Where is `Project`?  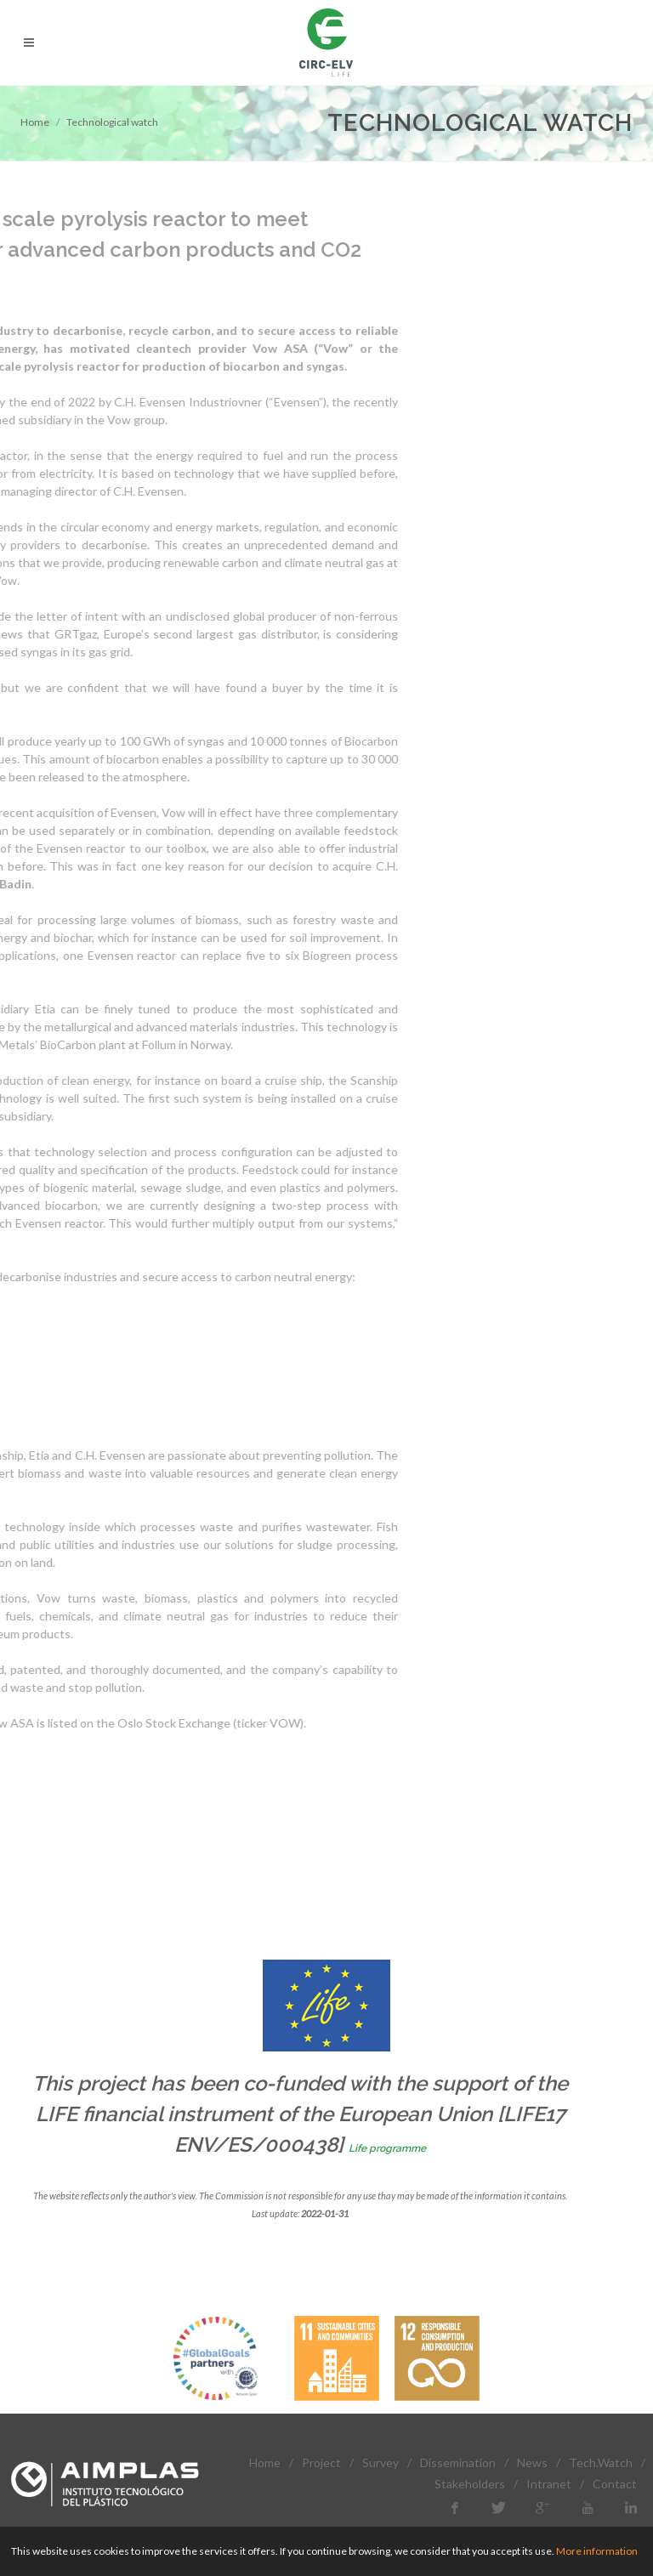 Project is located at coordinates (321, 2462).